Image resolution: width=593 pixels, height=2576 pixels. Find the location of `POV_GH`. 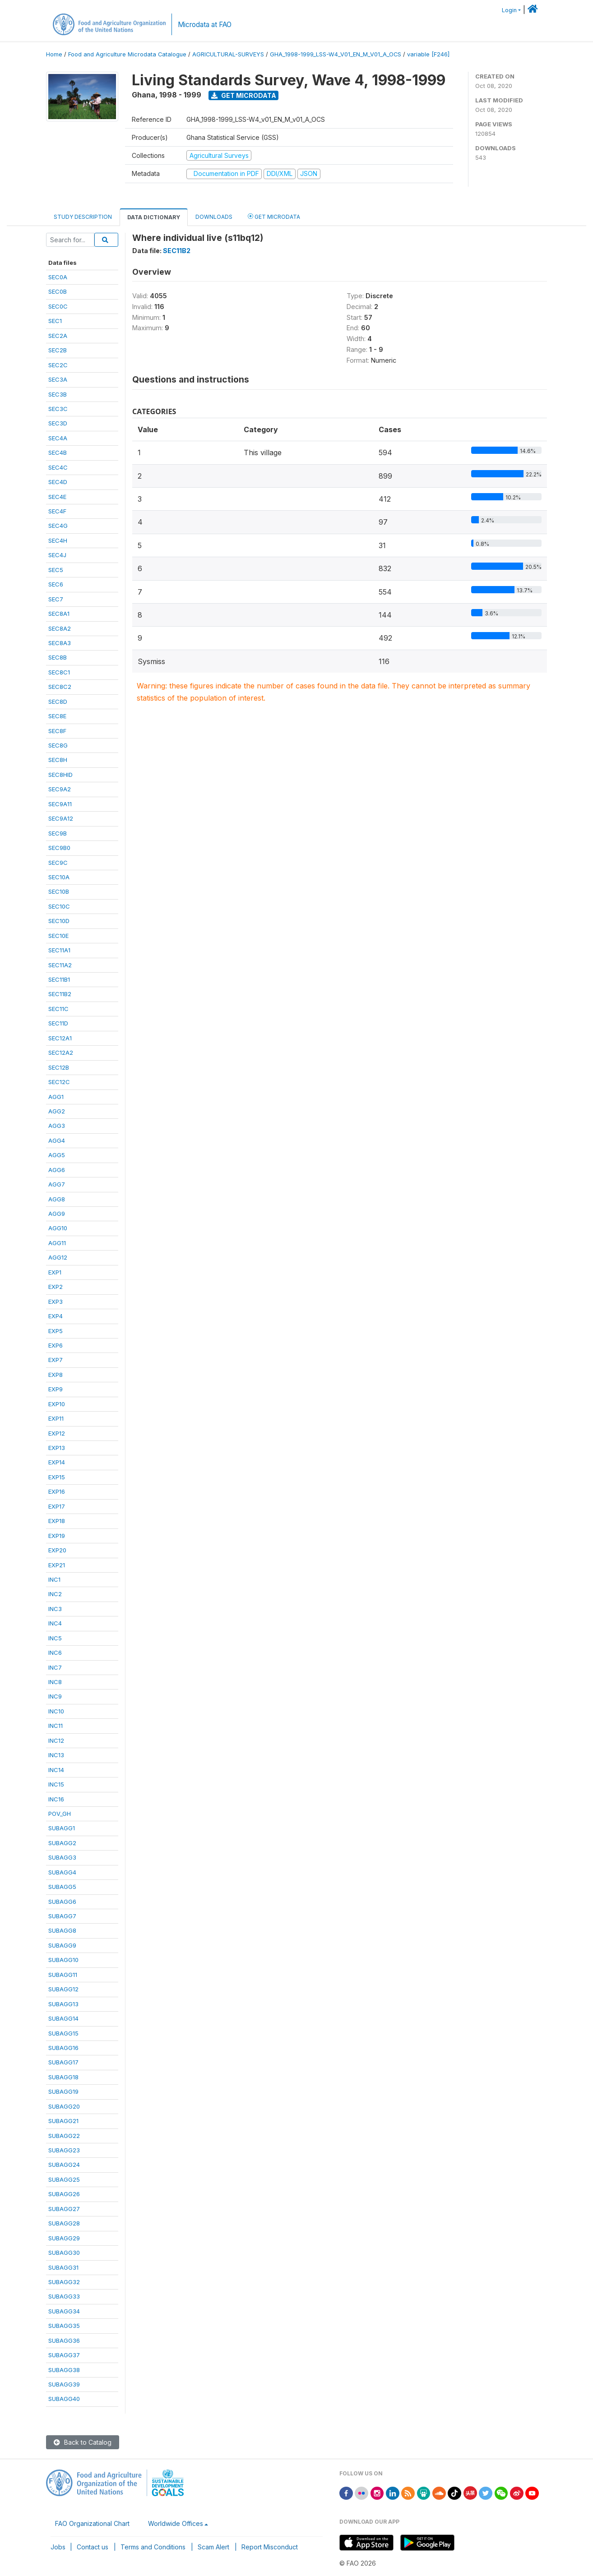

POV_GH is located at coordinates (59, 1813).